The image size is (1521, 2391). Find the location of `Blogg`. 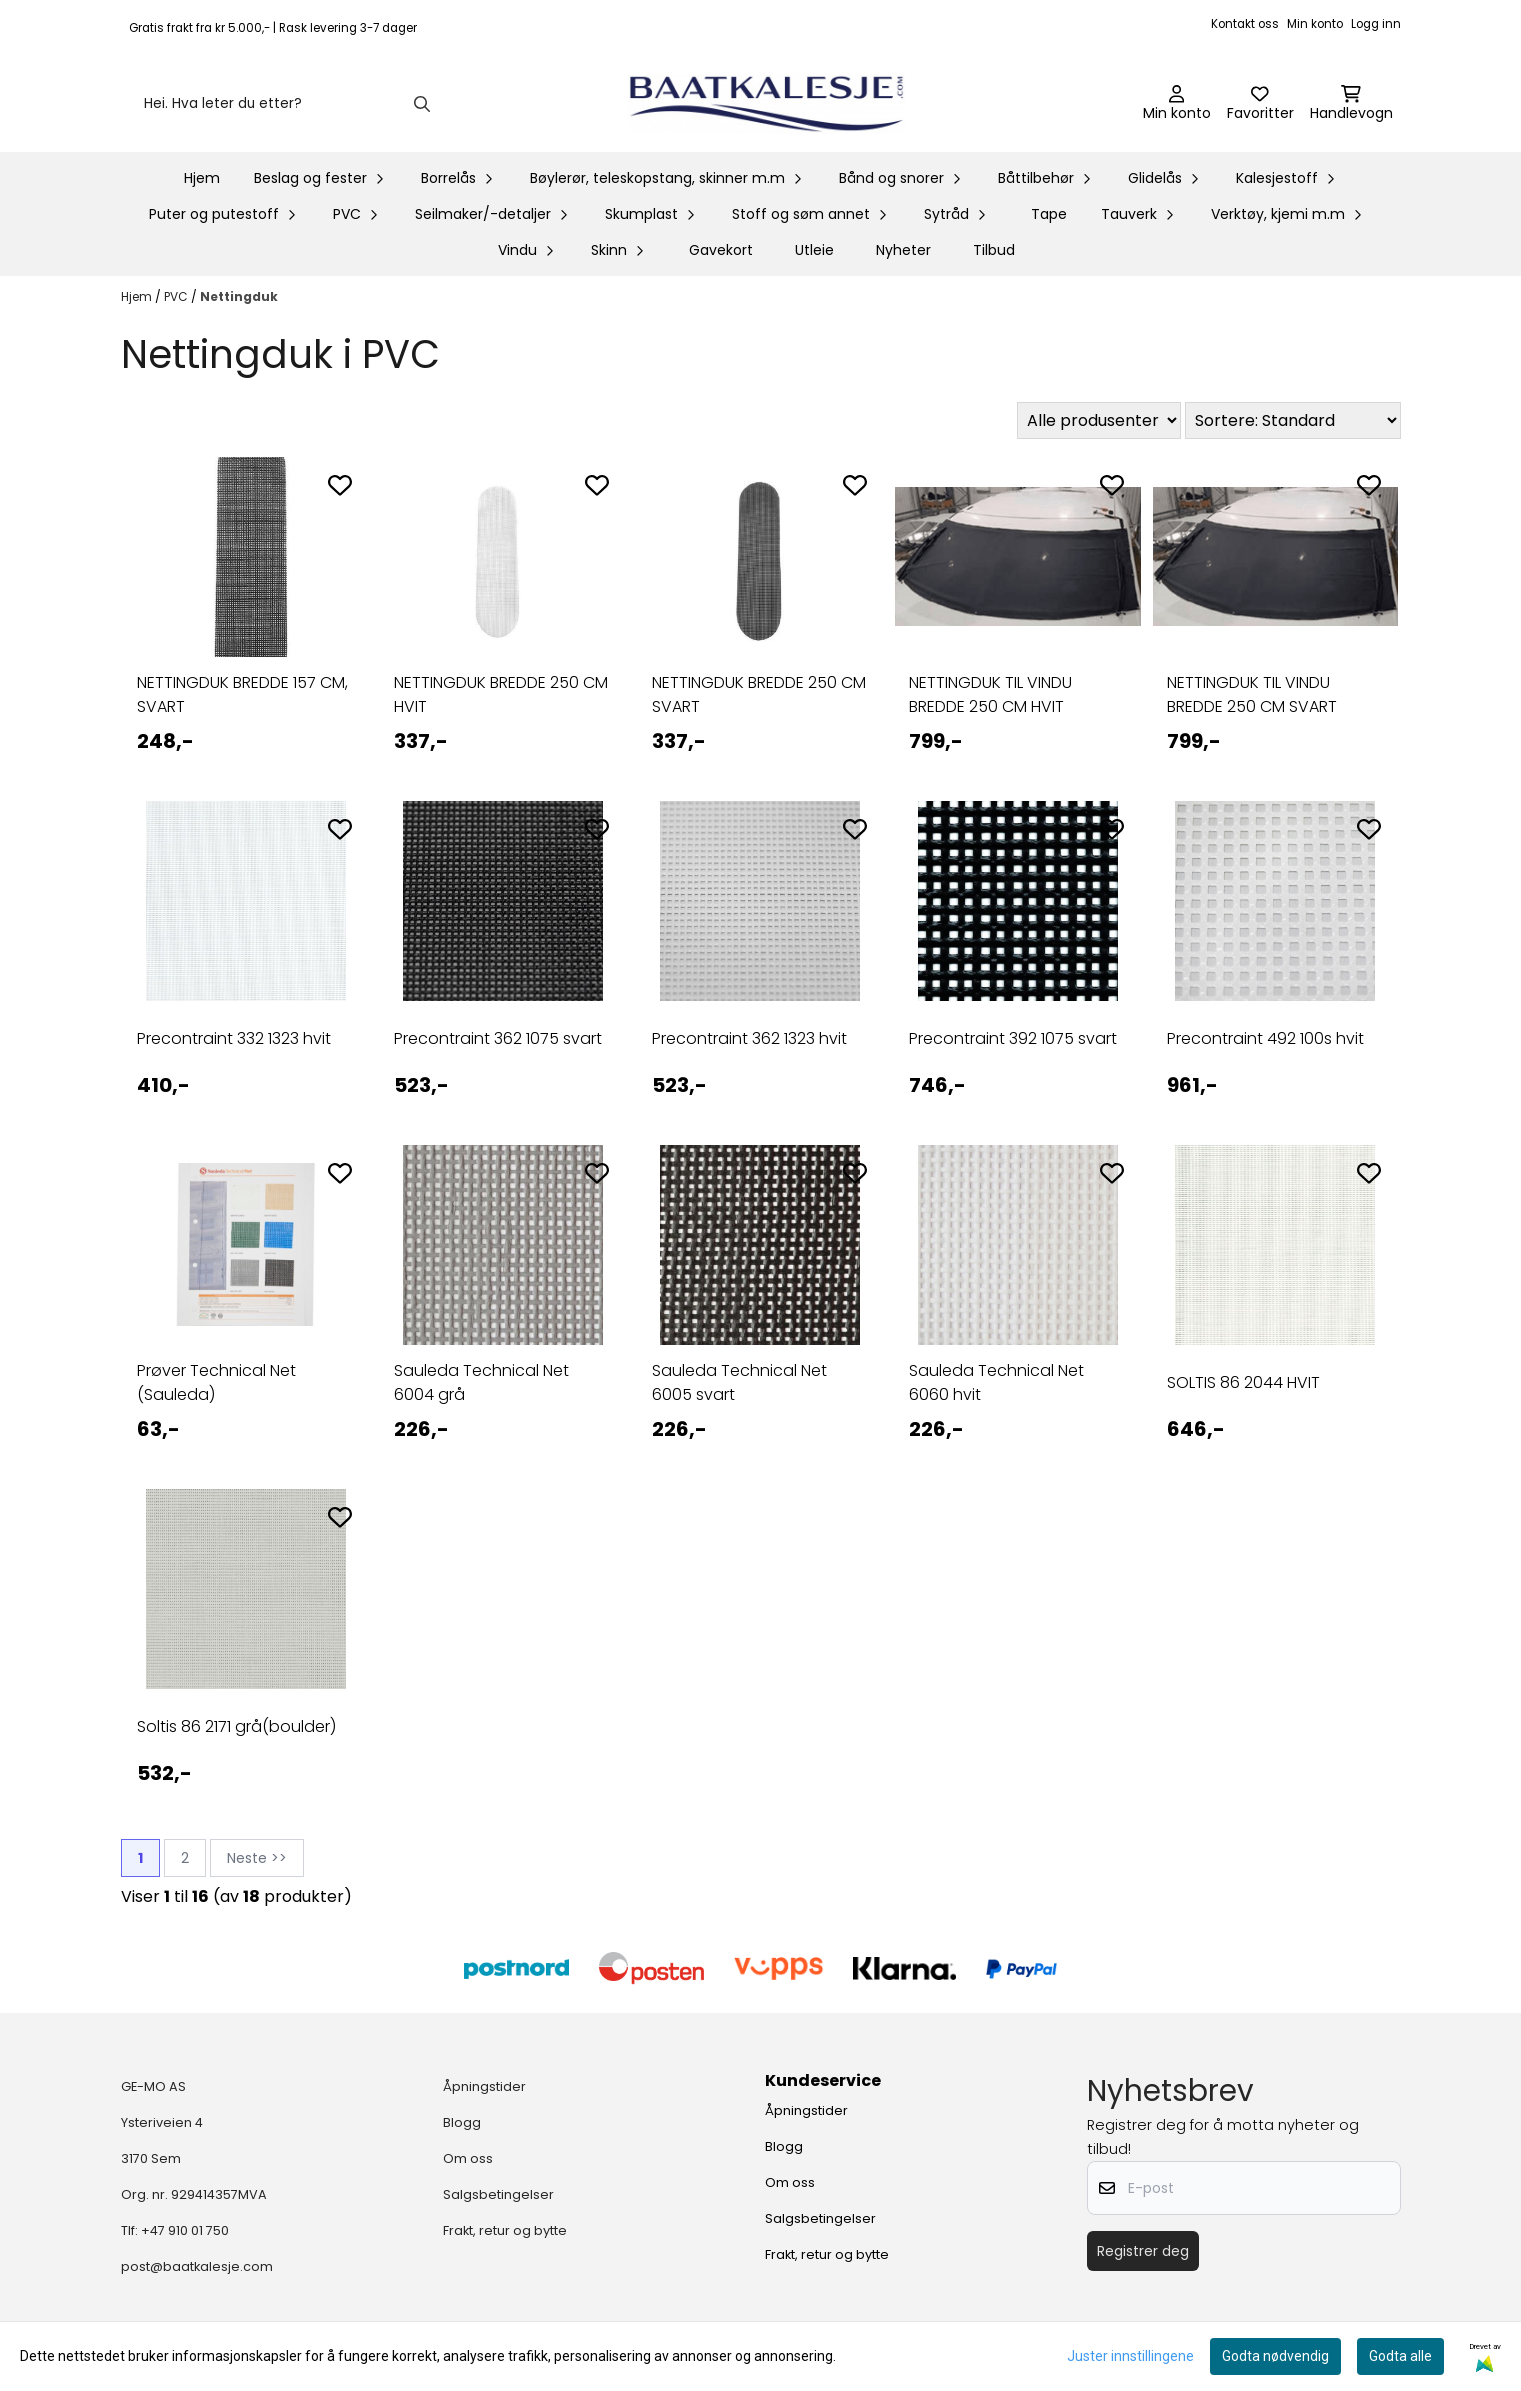

Blogg is located at coordinates (462, 2122).